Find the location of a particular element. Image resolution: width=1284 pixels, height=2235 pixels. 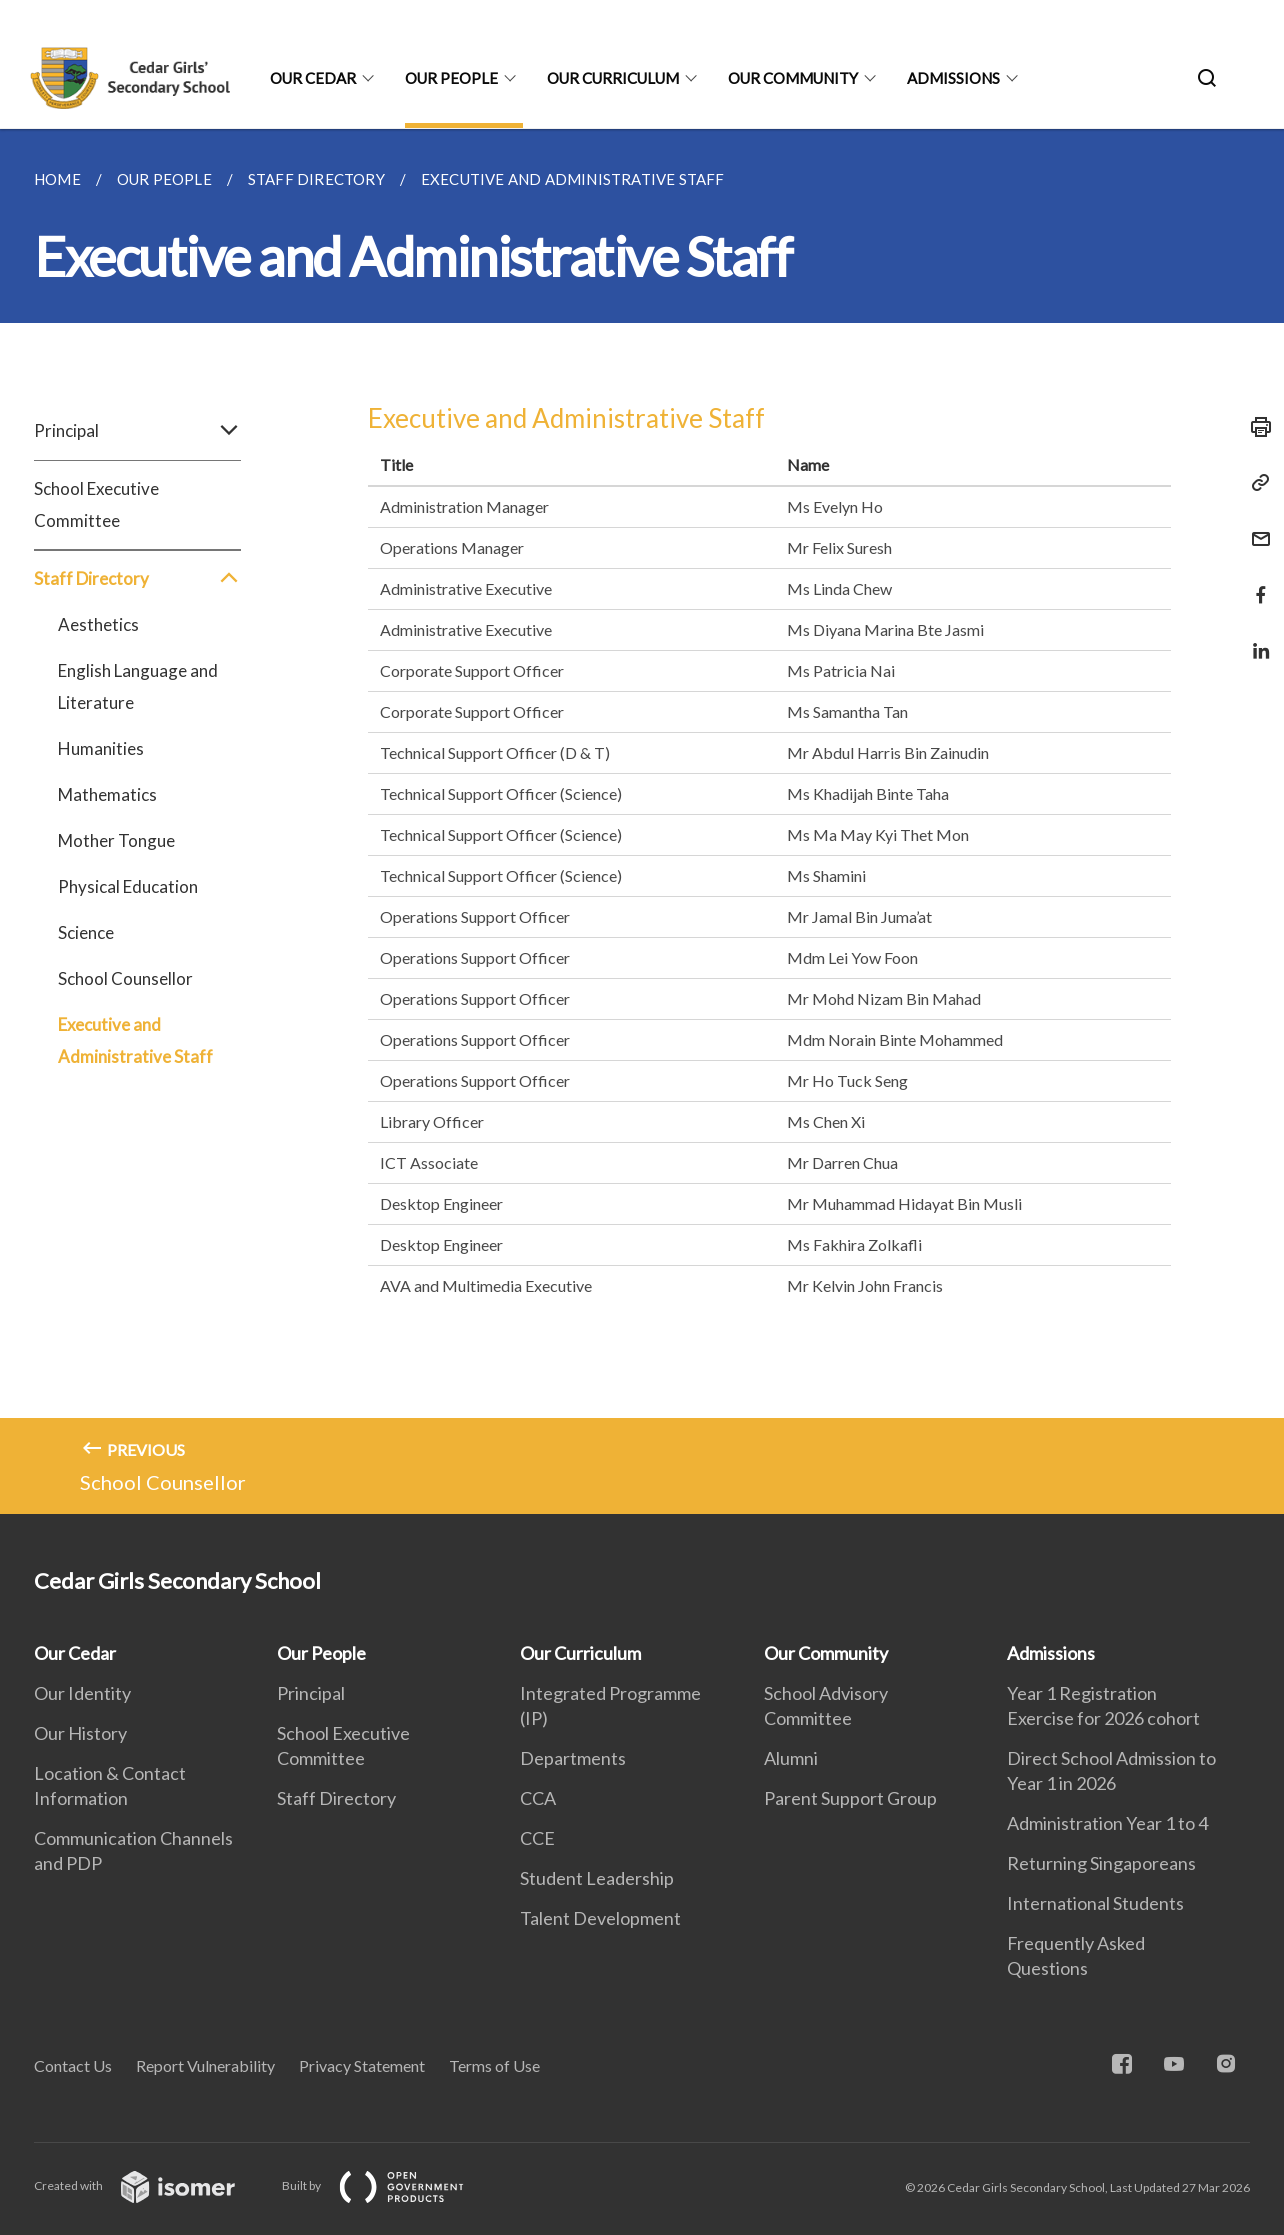

Student Leadership is located at coordinates (597, 1878).